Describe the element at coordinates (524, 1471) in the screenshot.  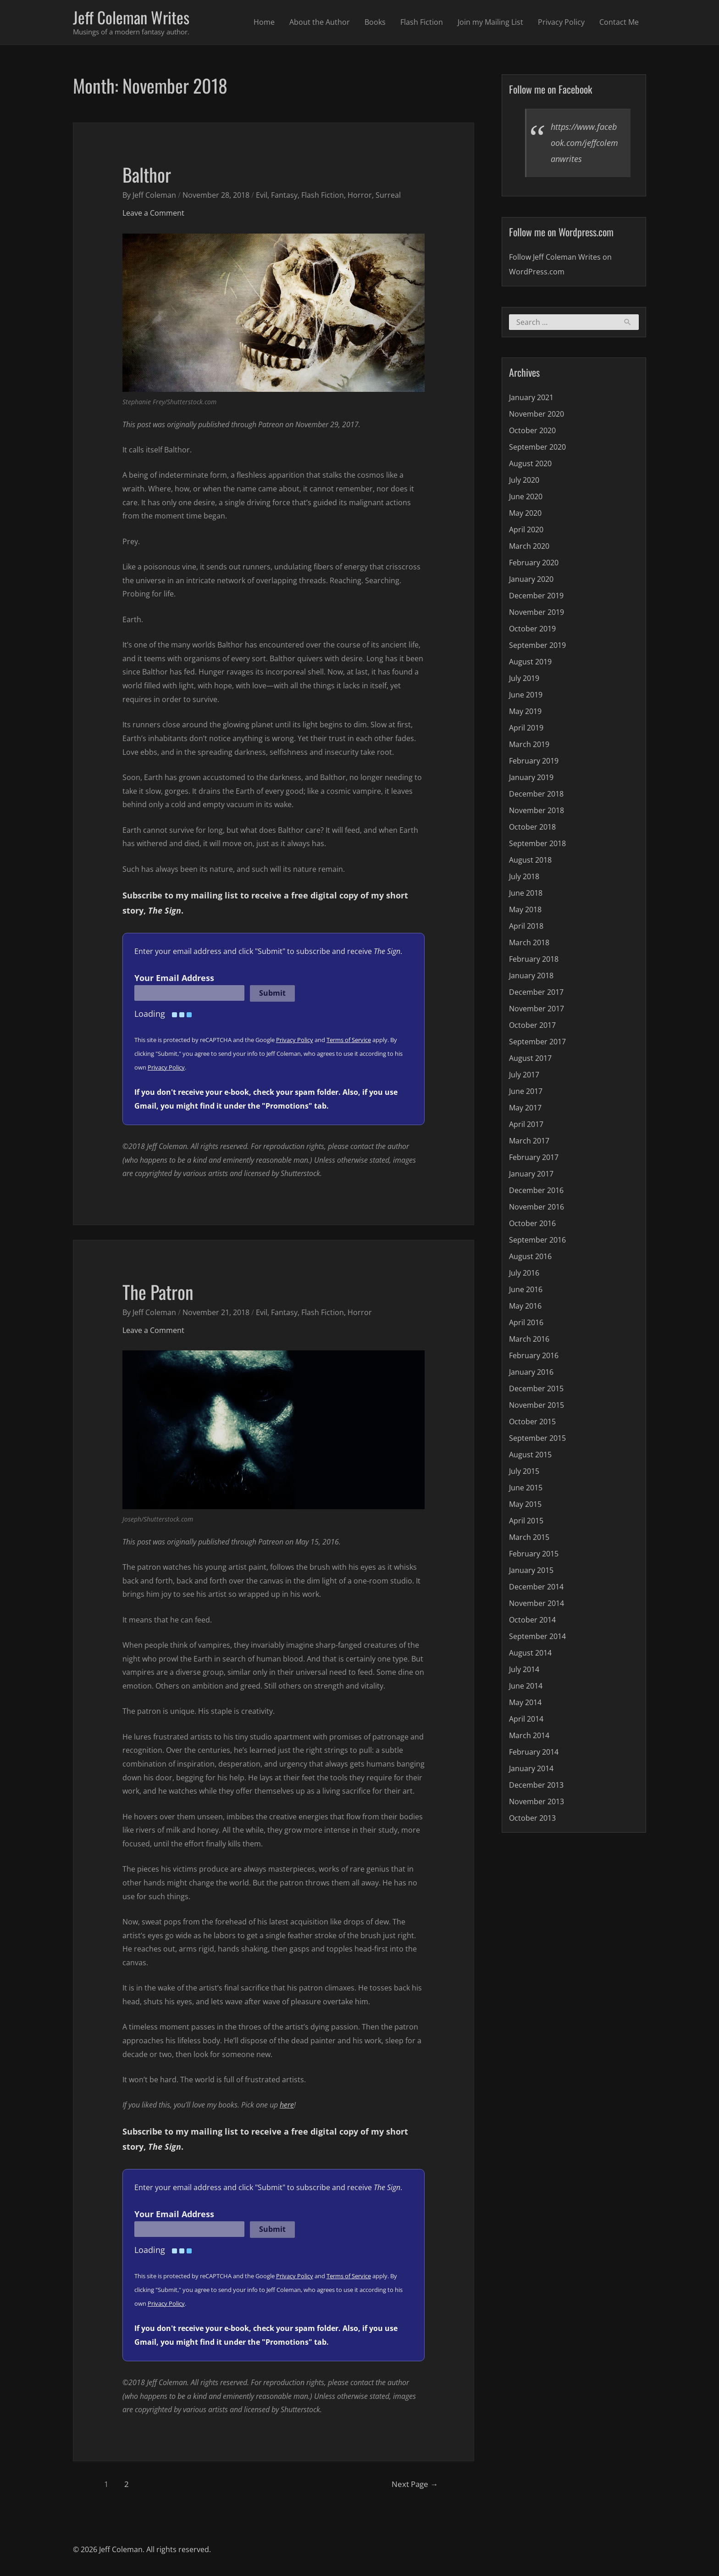
I see `July 2015` at that location.